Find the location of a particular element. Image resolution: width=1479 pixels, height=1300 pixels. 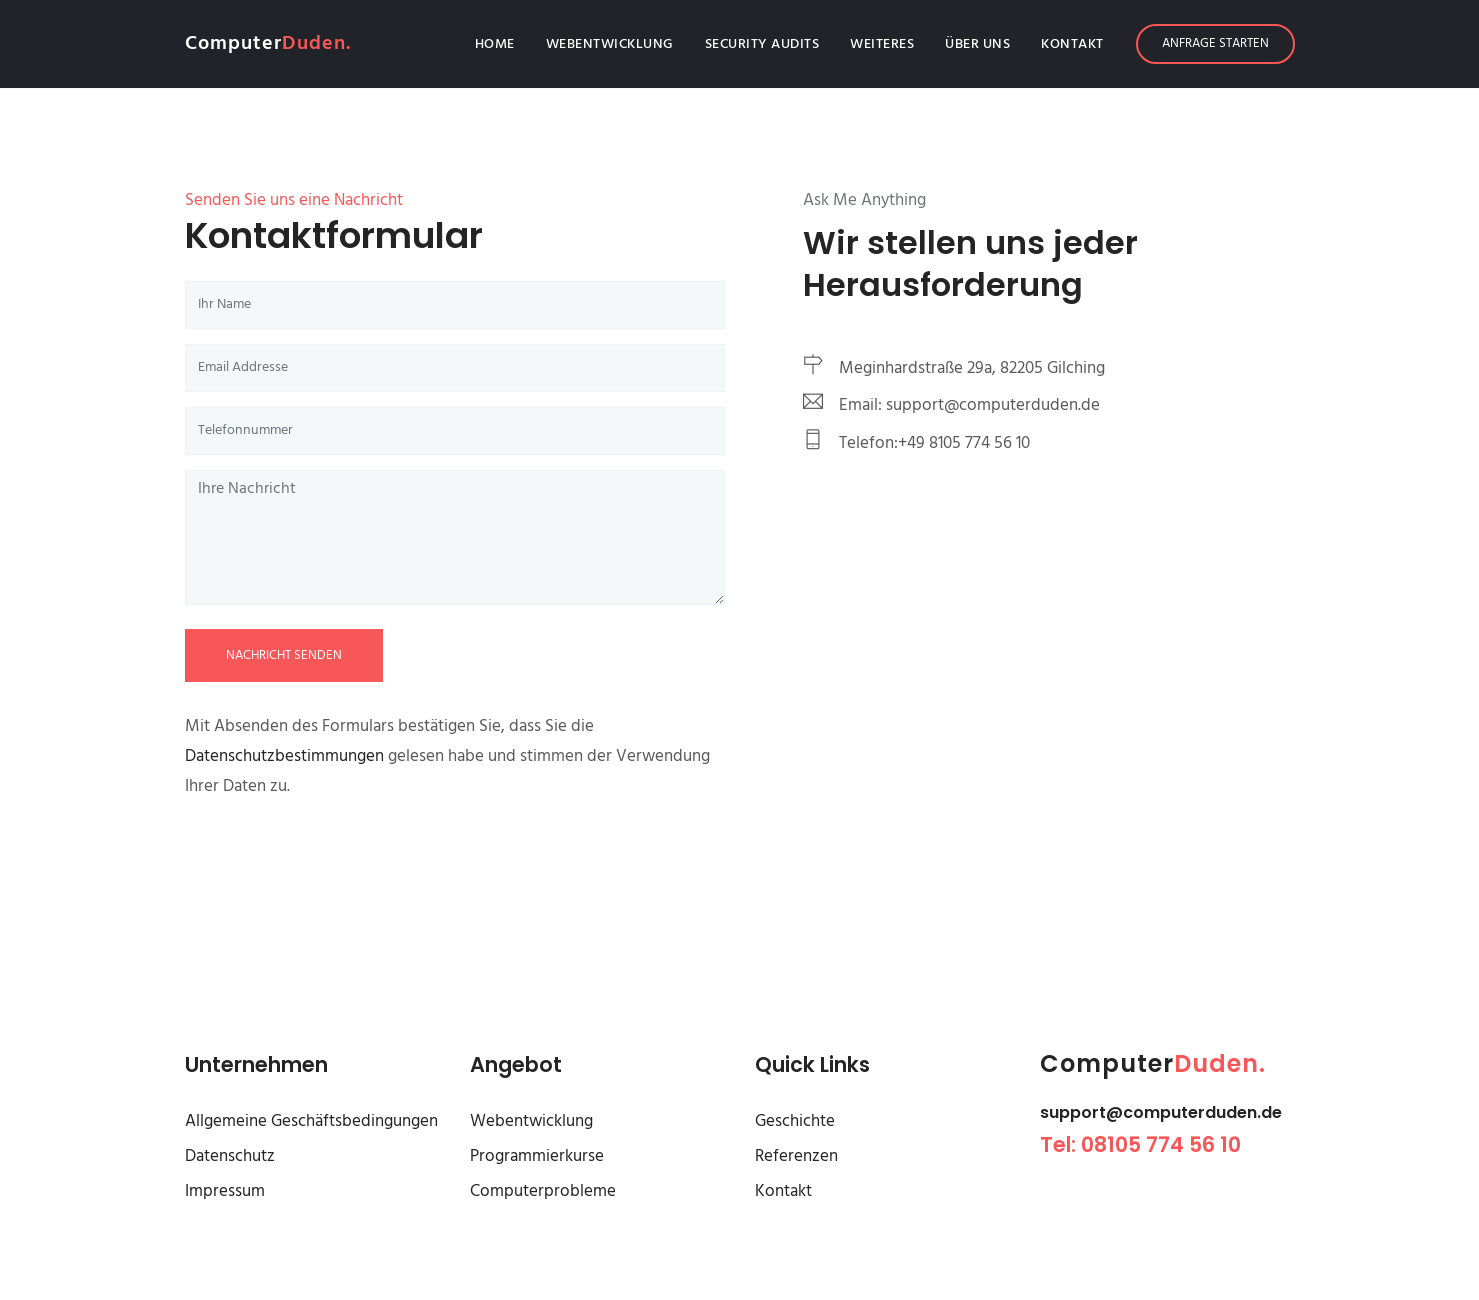

Security Audits is located at coordinates (762, 44).